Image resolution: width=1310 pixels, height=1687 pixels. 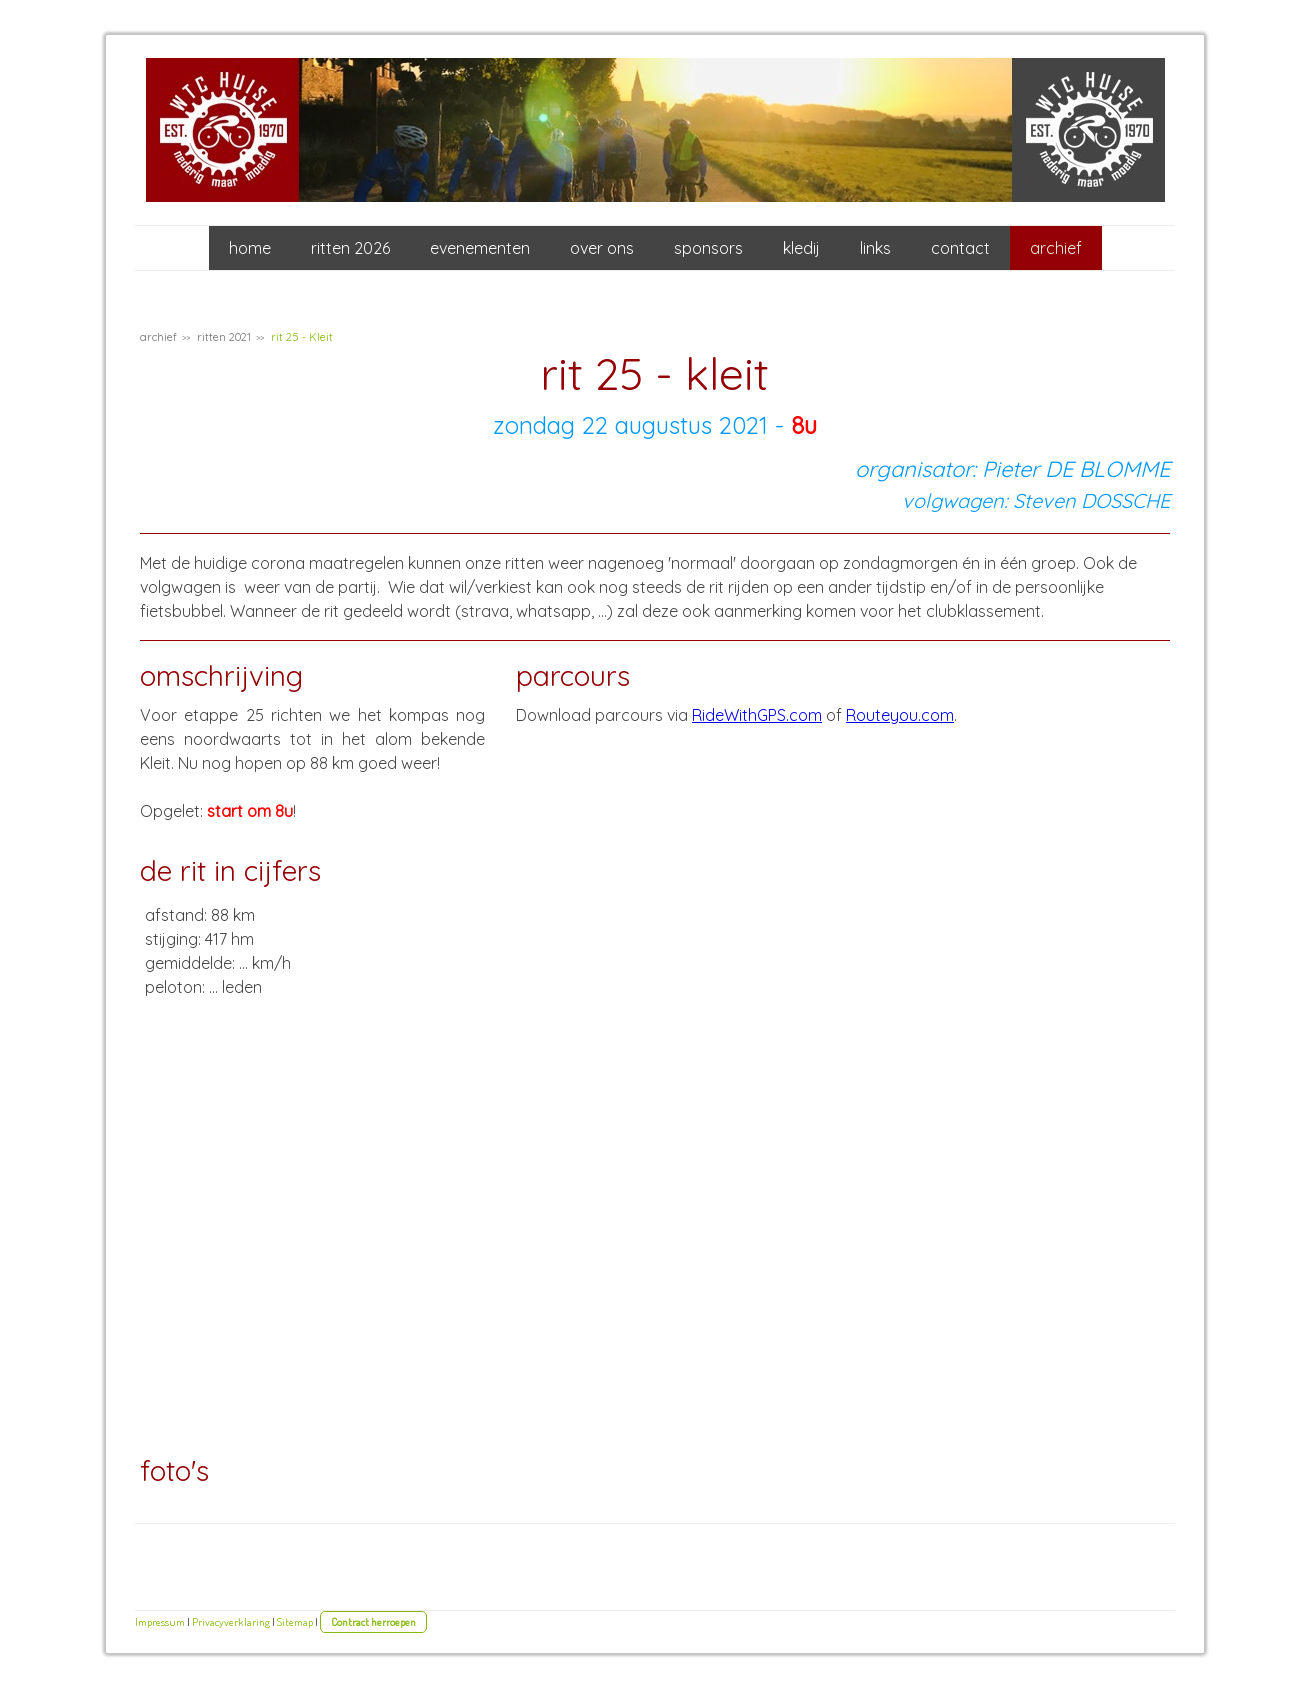 What do you see at coordinates (602, 248) in the screenshot?
I see `over ons` at bounding box center [602, 248].